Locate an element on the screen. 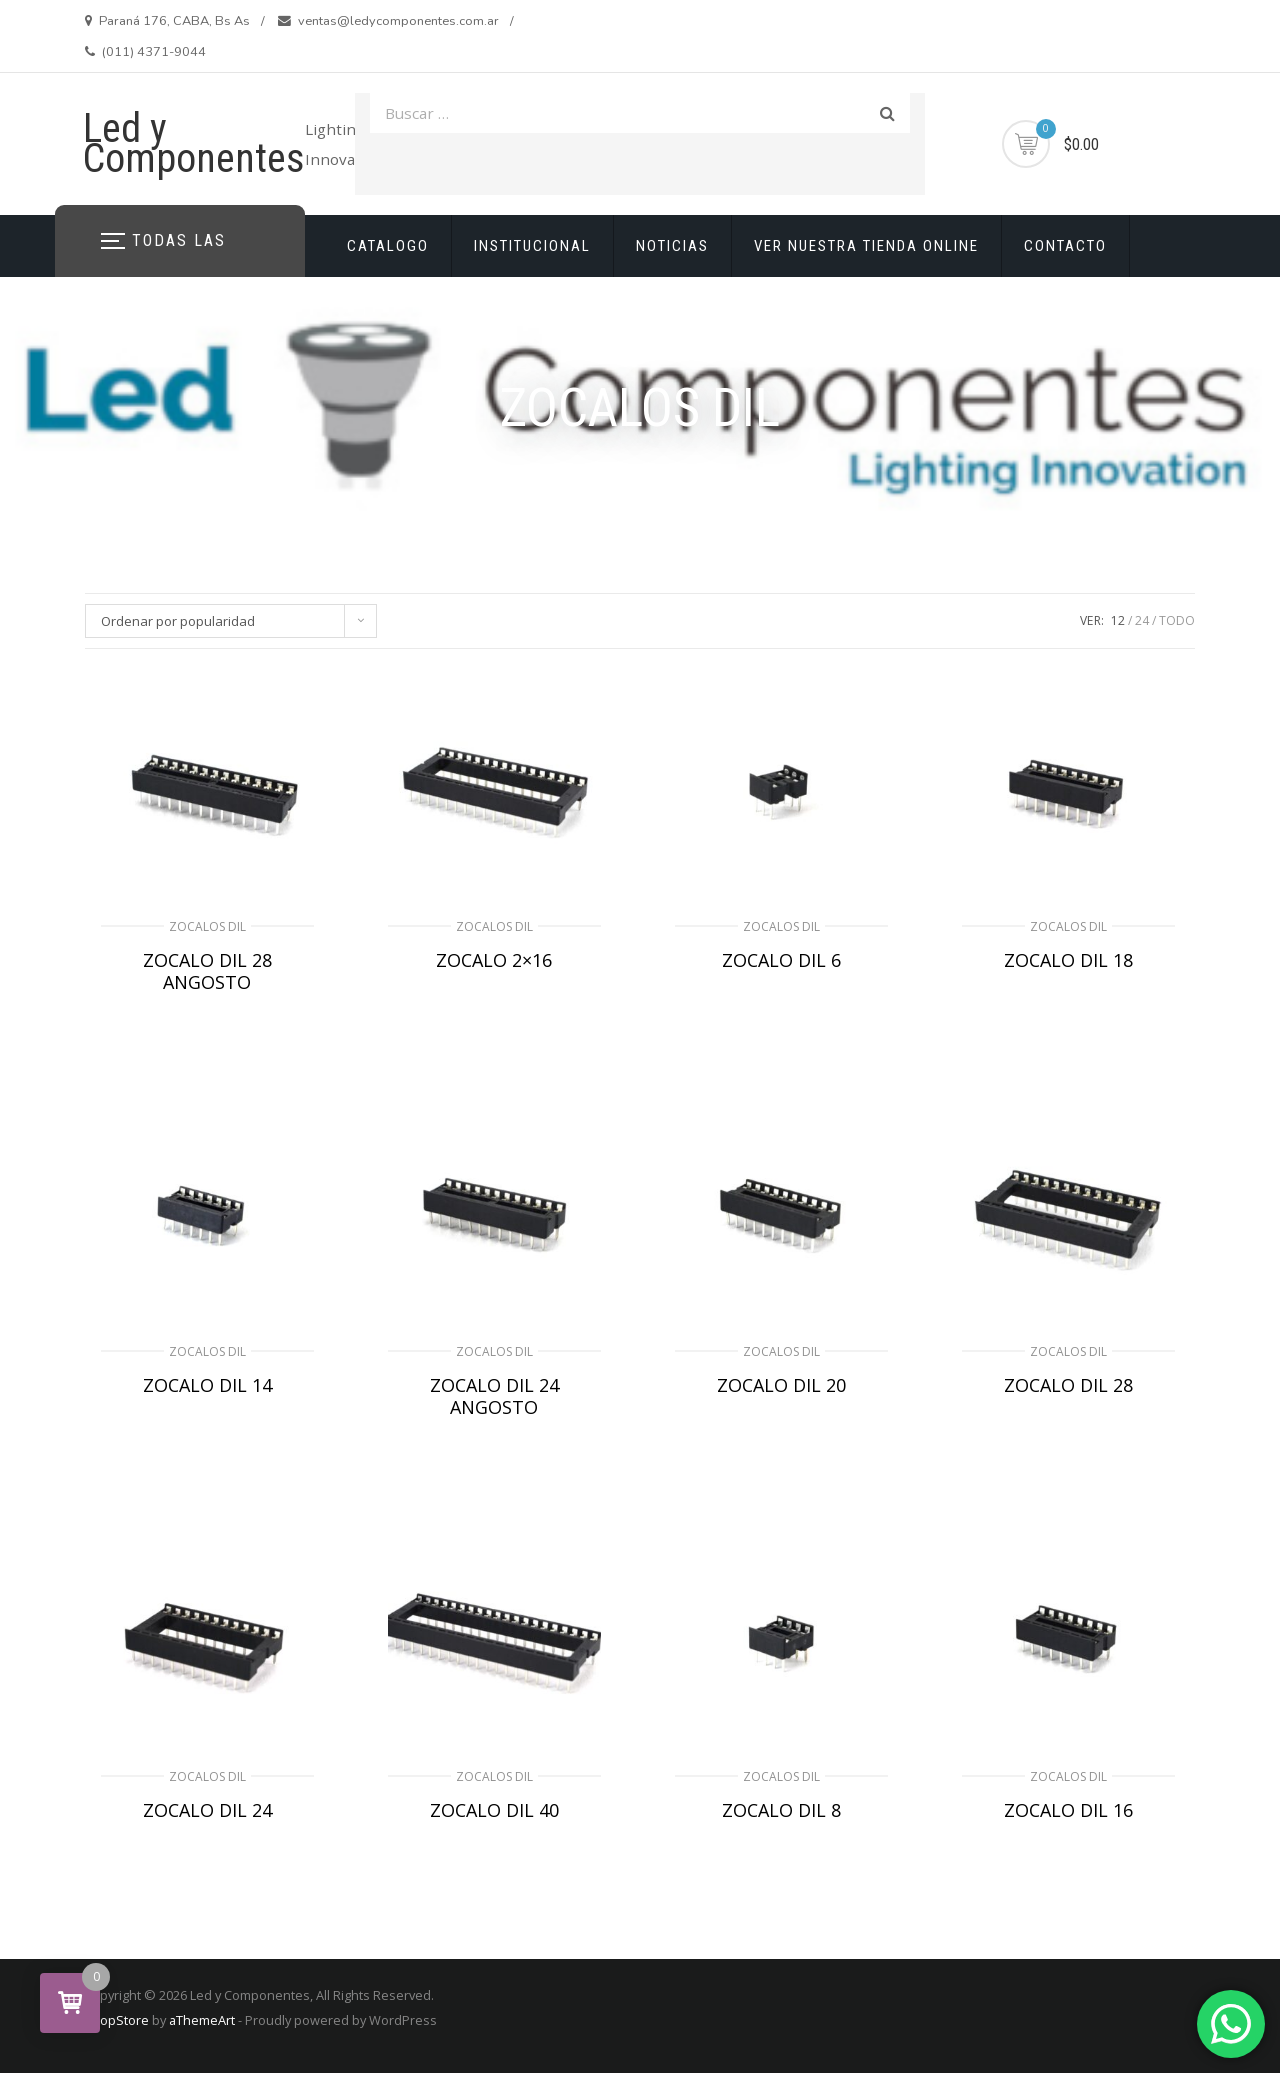 The image size is (1280, 2073). ZOCALO DIL 14 is located at coordinates (207, 1385).